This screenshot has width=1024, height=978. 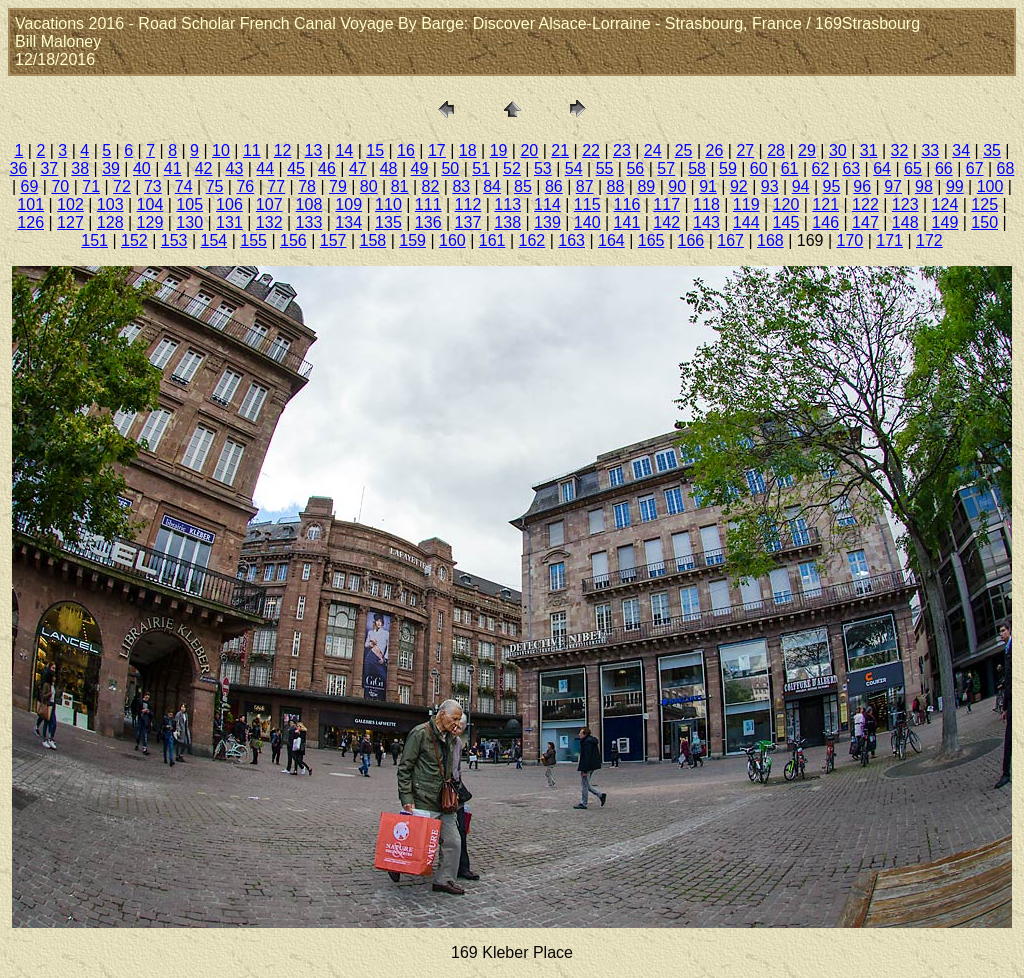 What do you see at coordinates (153, 186) in the screenshot?
I see `73` at bounding box center [153, 186].